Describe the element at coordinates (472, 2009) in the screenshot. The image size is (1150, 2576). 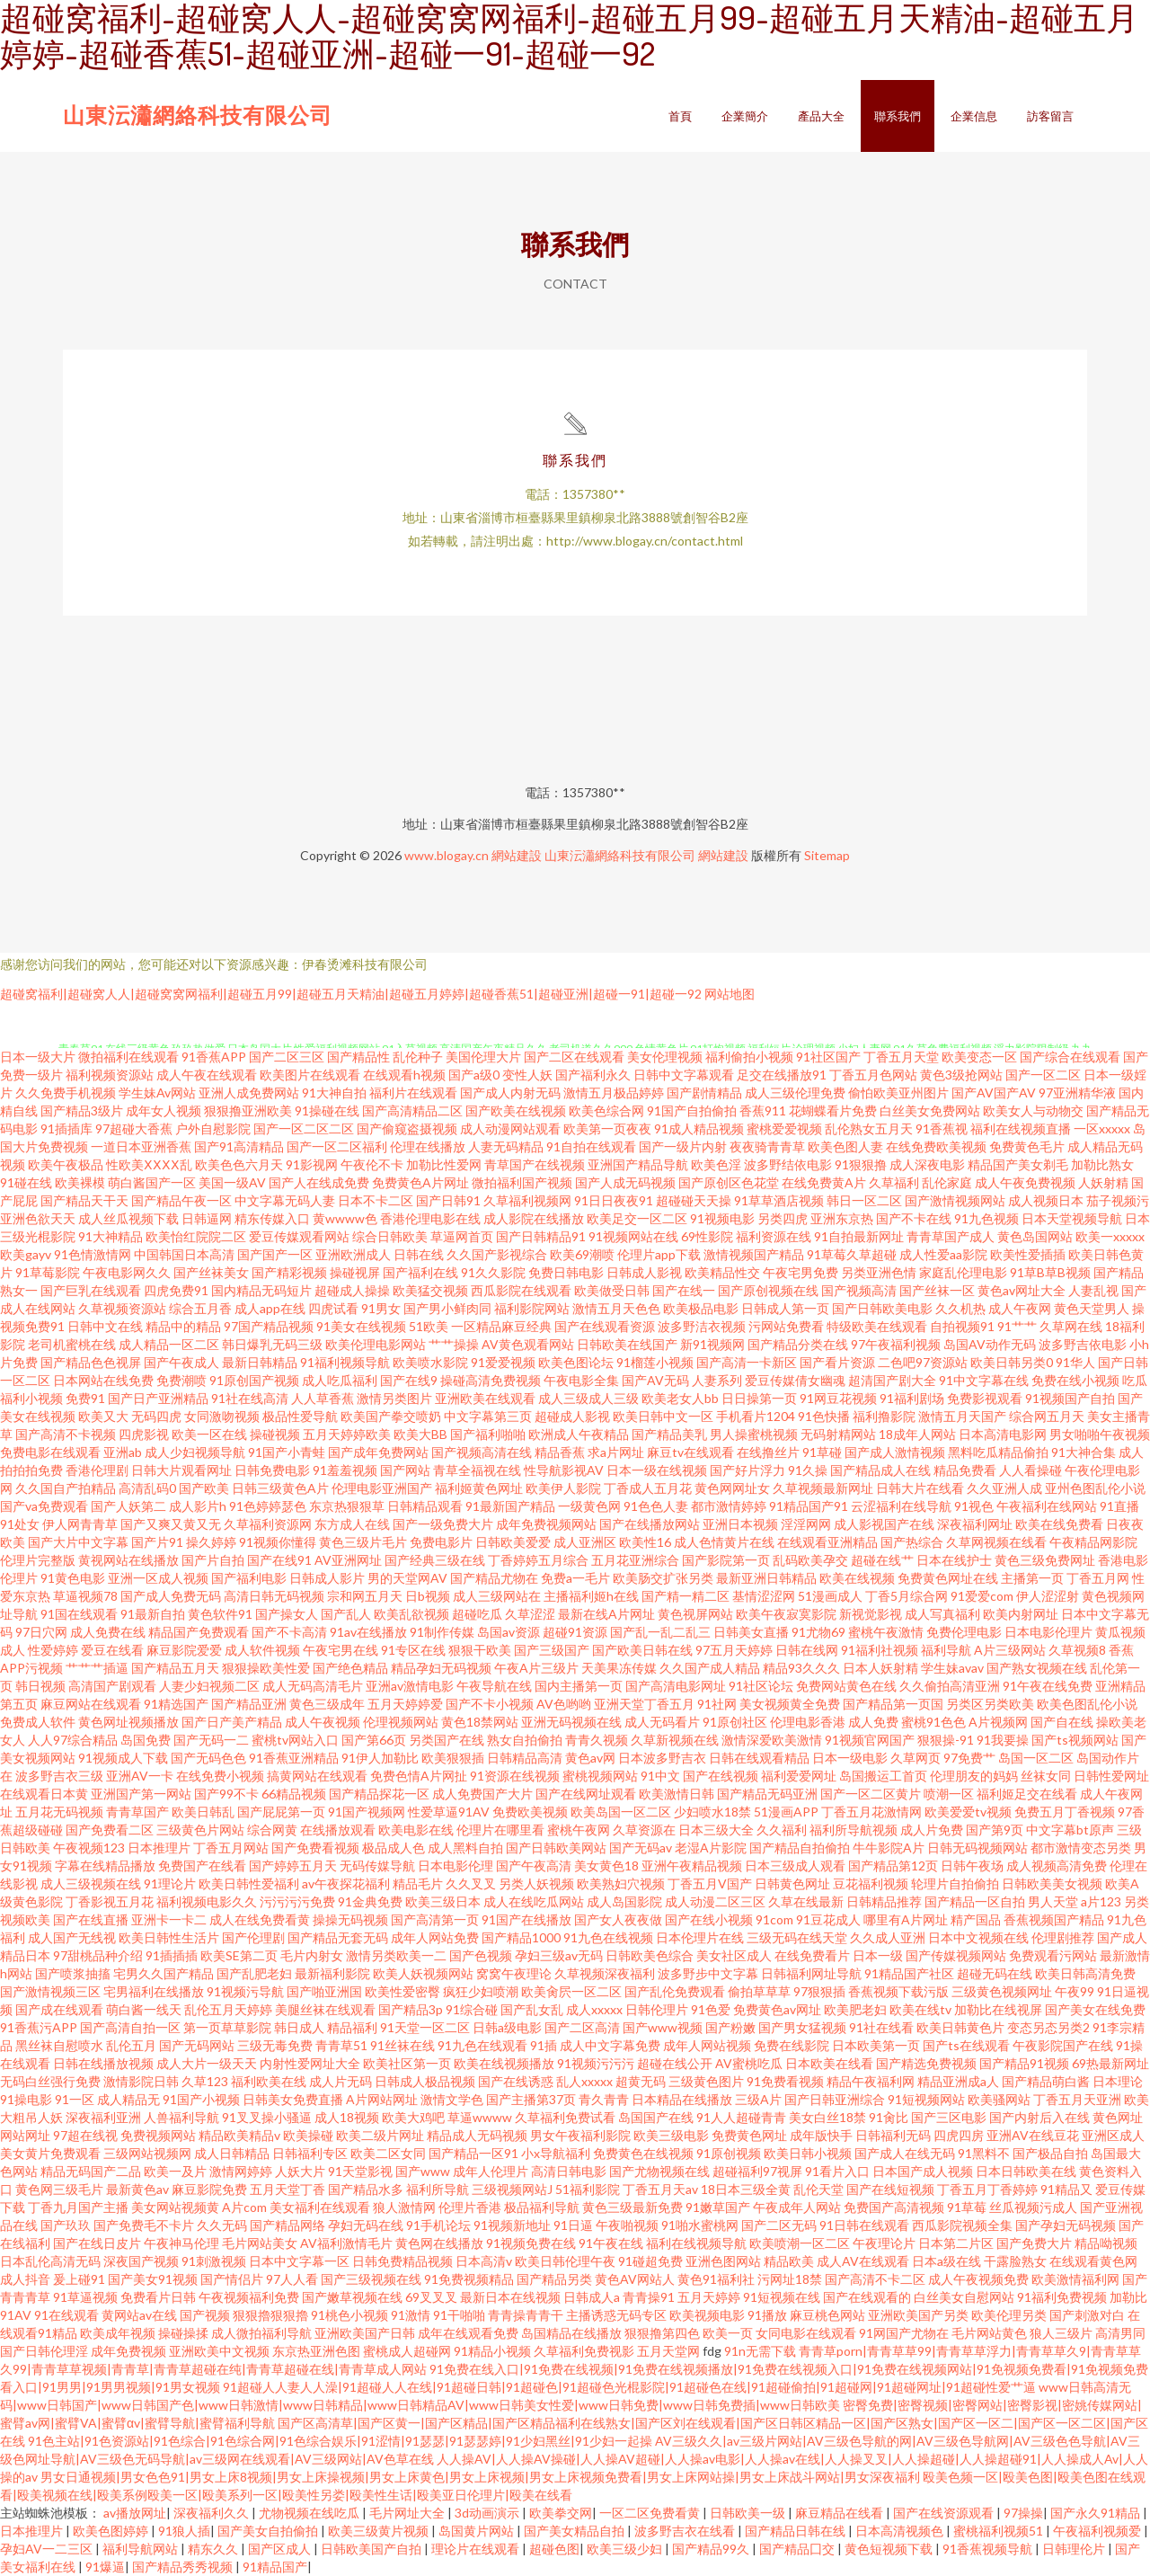
I see `91综合碰` at that location.